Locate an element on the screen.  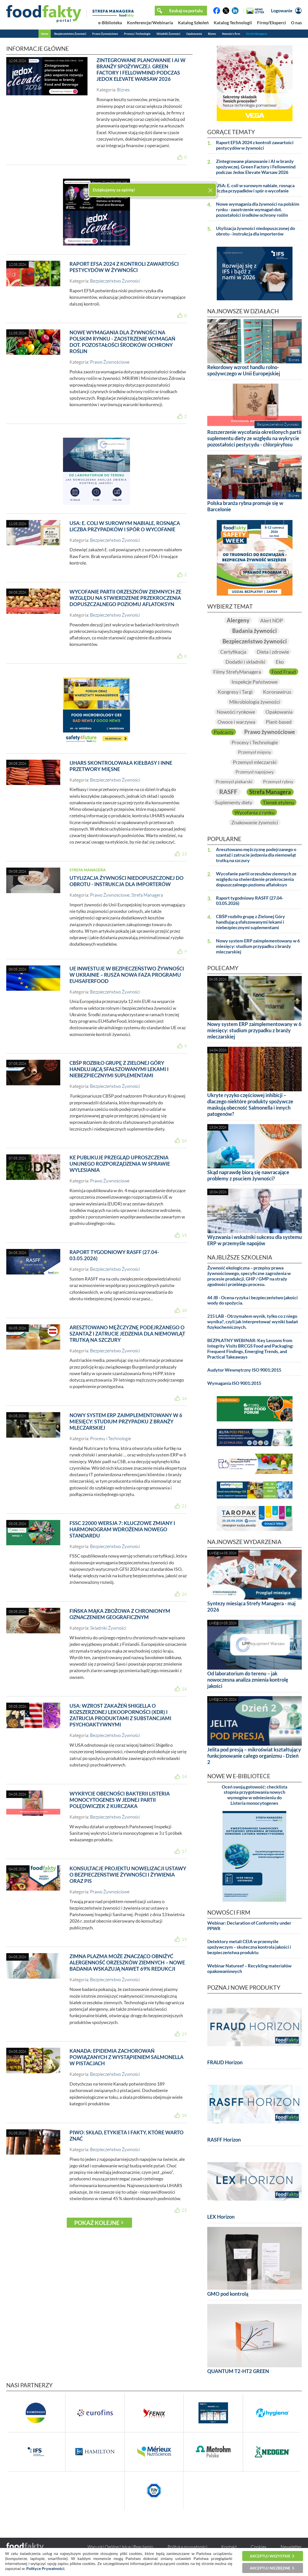
USA: E. coli w surowym nabiale, rosnąca liczba przypadków i spór o wycofanie is located at coordinates (125, 526).